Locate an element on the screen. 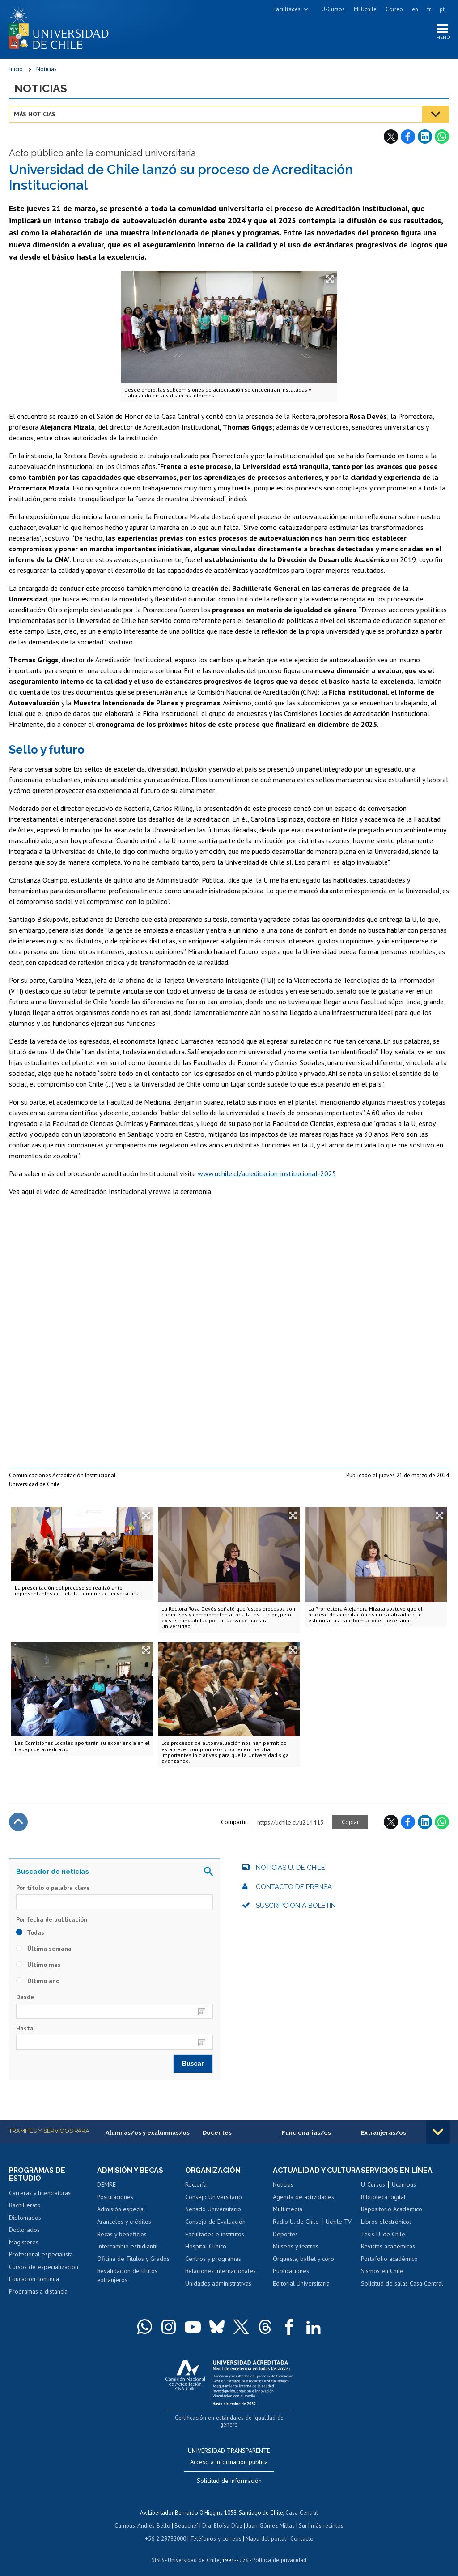 The width and height of the screenshot is (458, 2576). Andrés Bello is located at coordinates (155, 2518).